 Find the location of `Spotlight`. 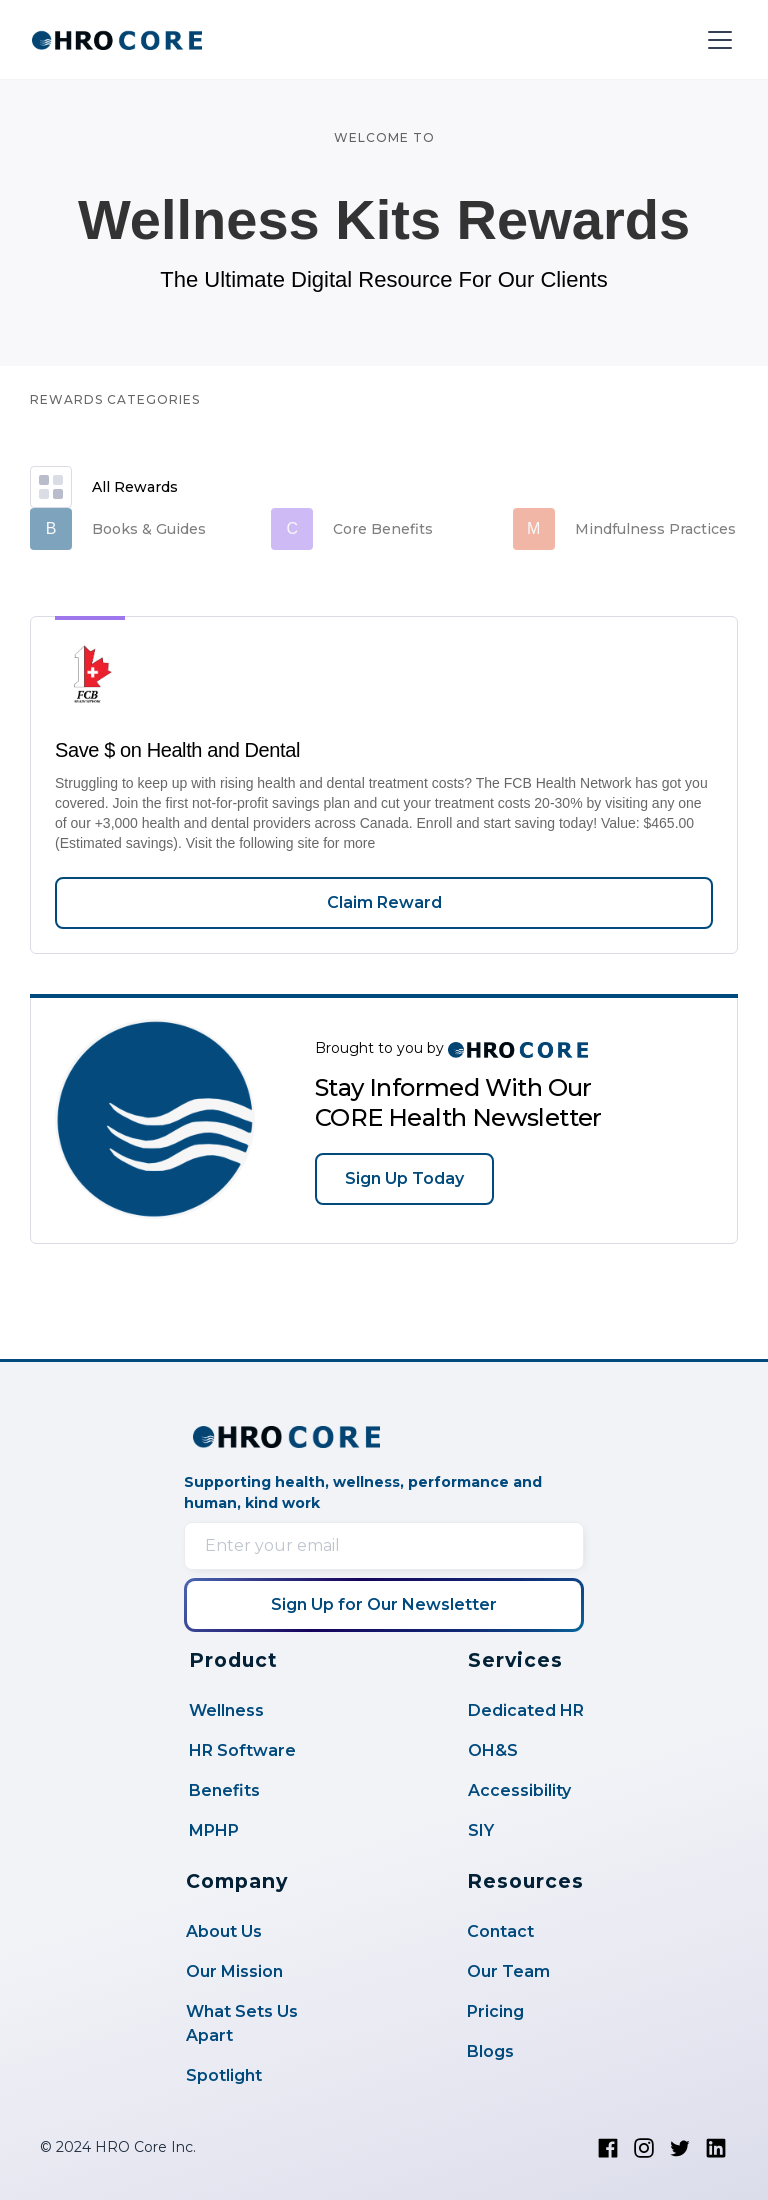

Spotlight is located at coordinates (224, 2075).